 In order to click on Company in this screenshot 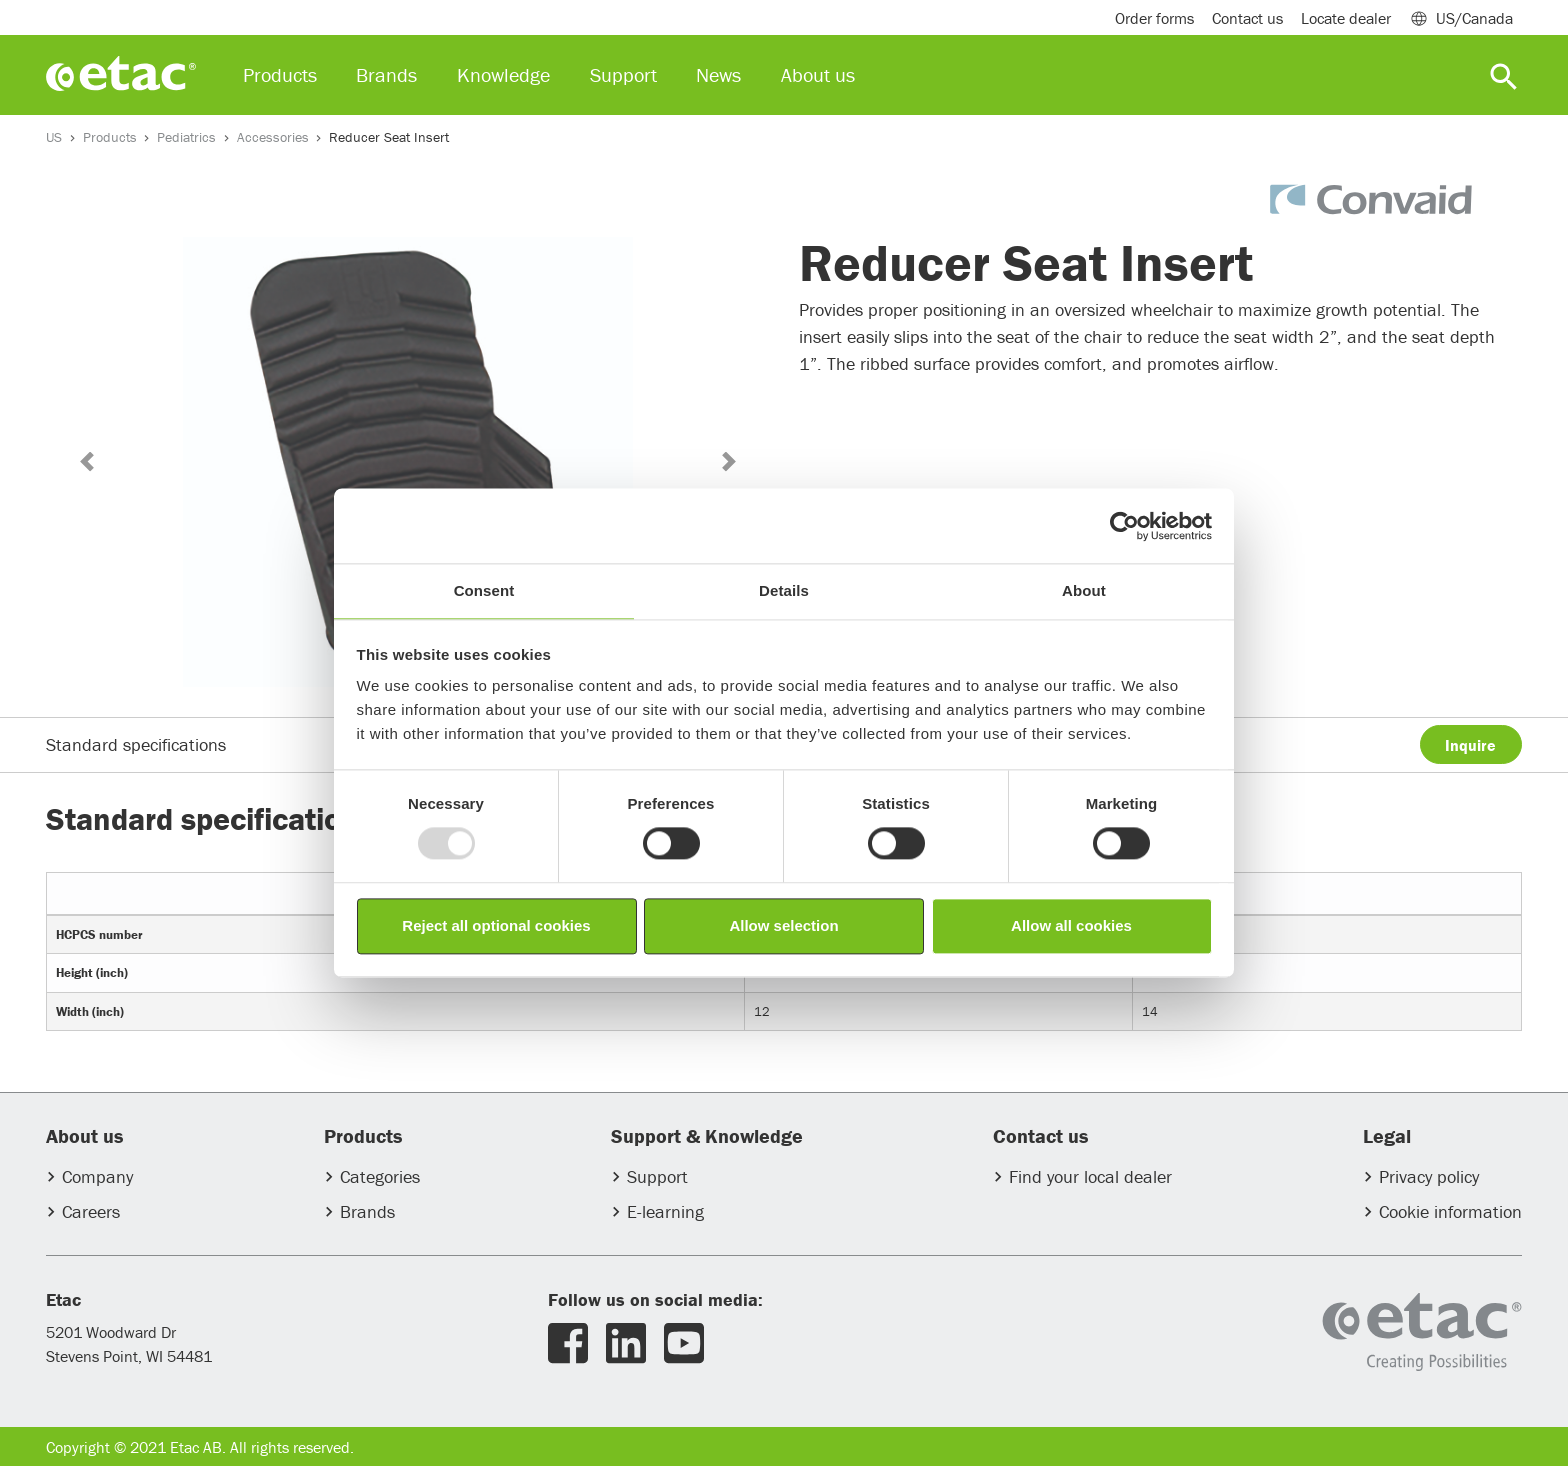, I will do `click(97, 1176)`.